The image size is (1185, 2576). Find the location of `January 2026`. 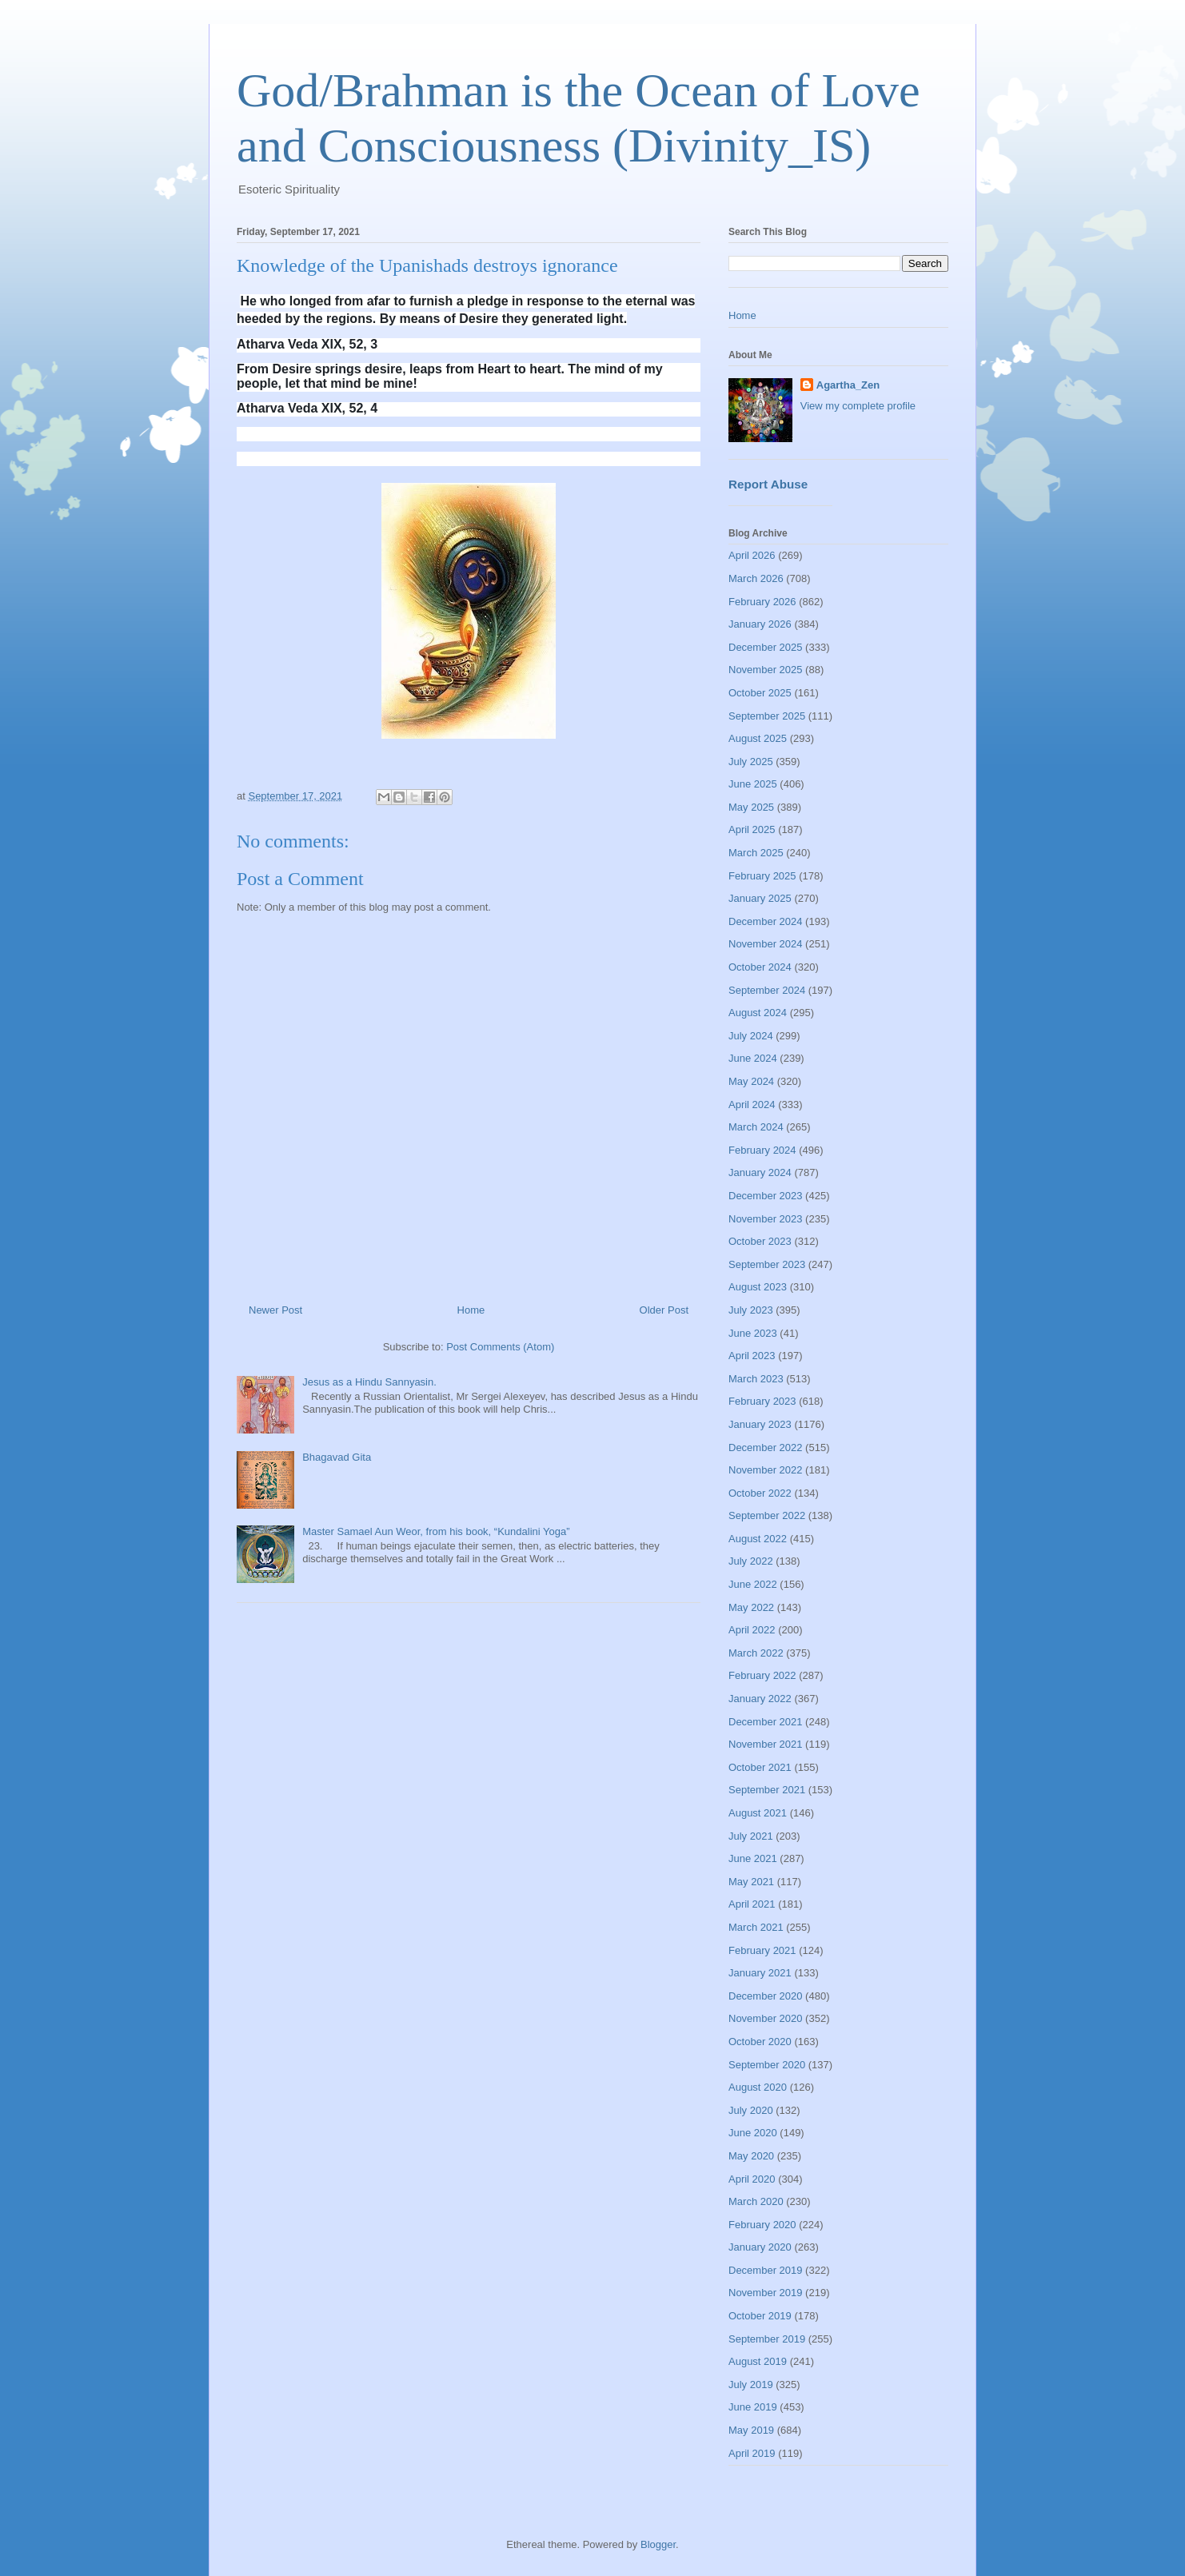

January 2026 is located at coordinates (760, 624).